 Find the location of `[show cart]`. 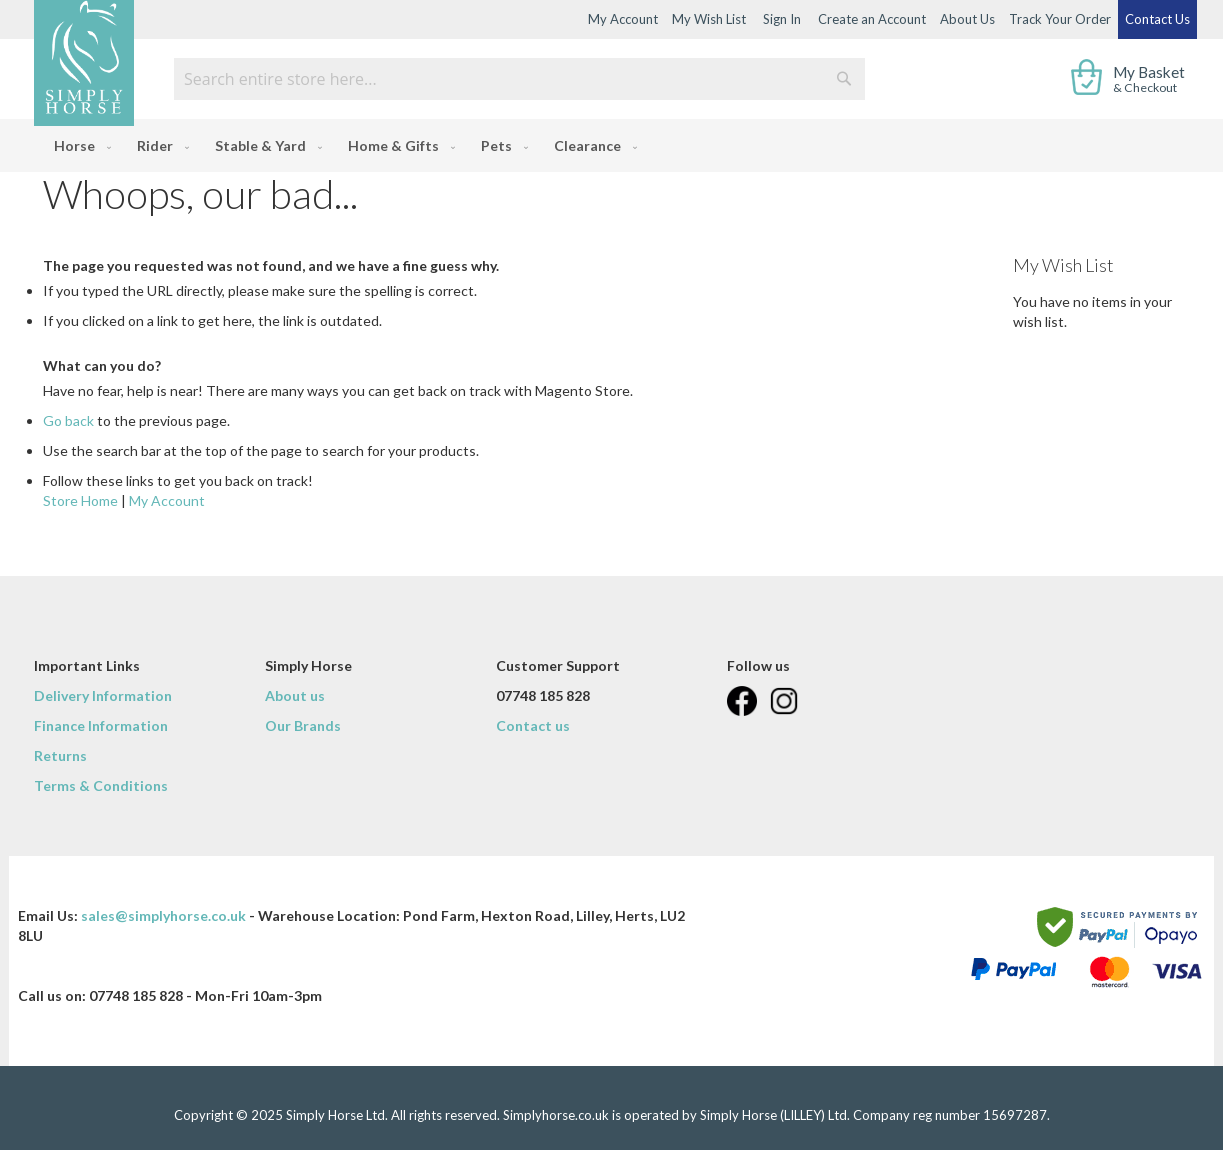

[show cart] is located at coordinates (1130, 79).